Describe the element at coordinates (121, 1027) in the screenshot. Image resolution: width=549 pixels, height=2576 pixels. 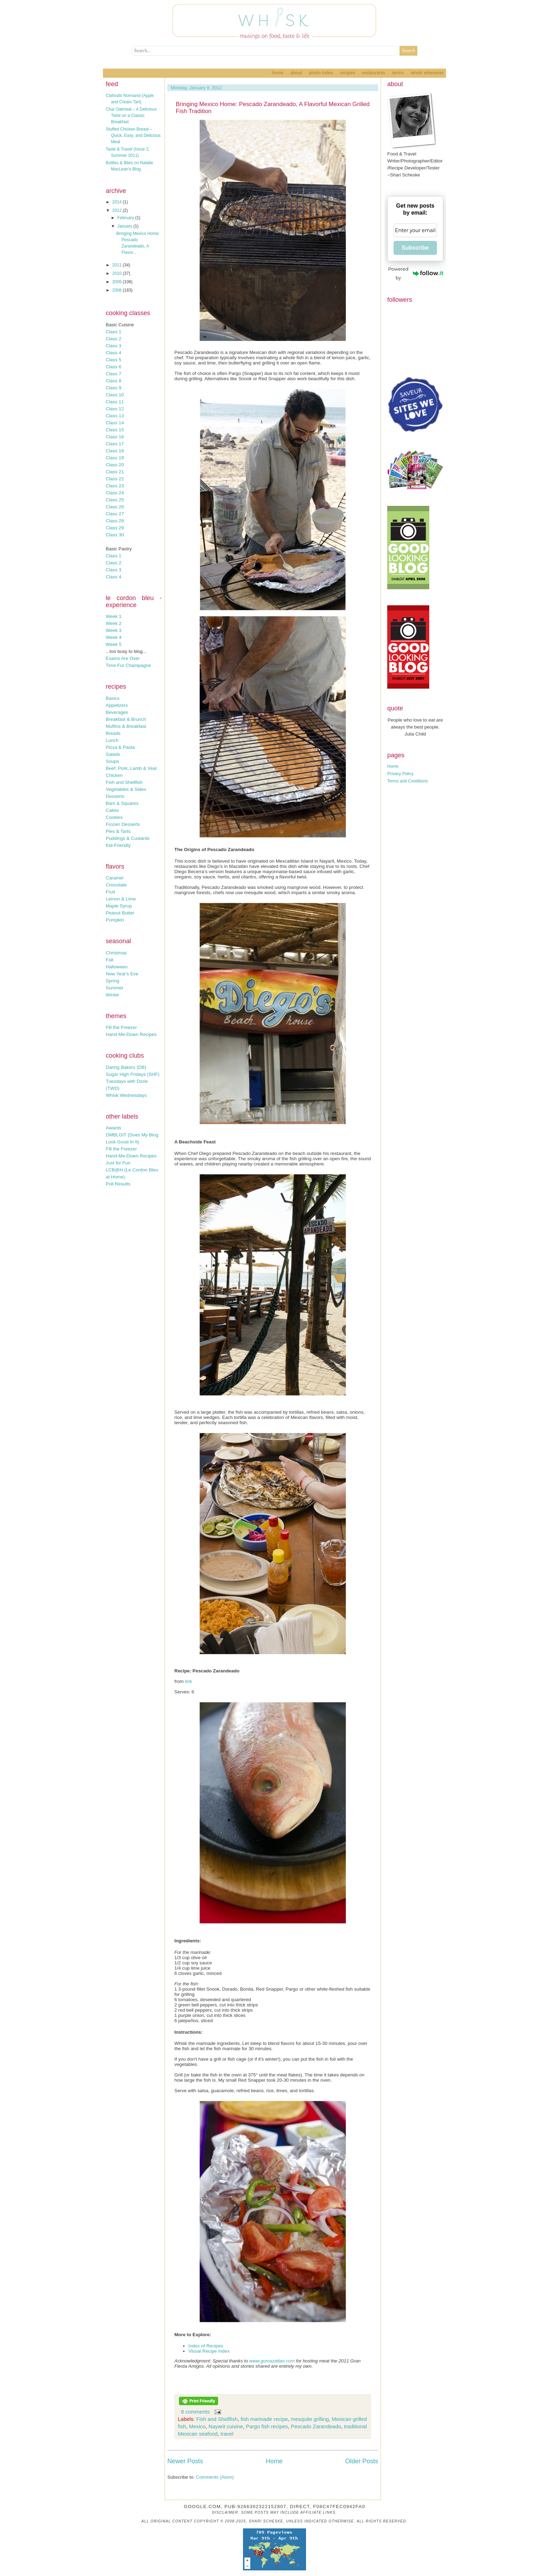
I see `Fill the Freezer` at that location.